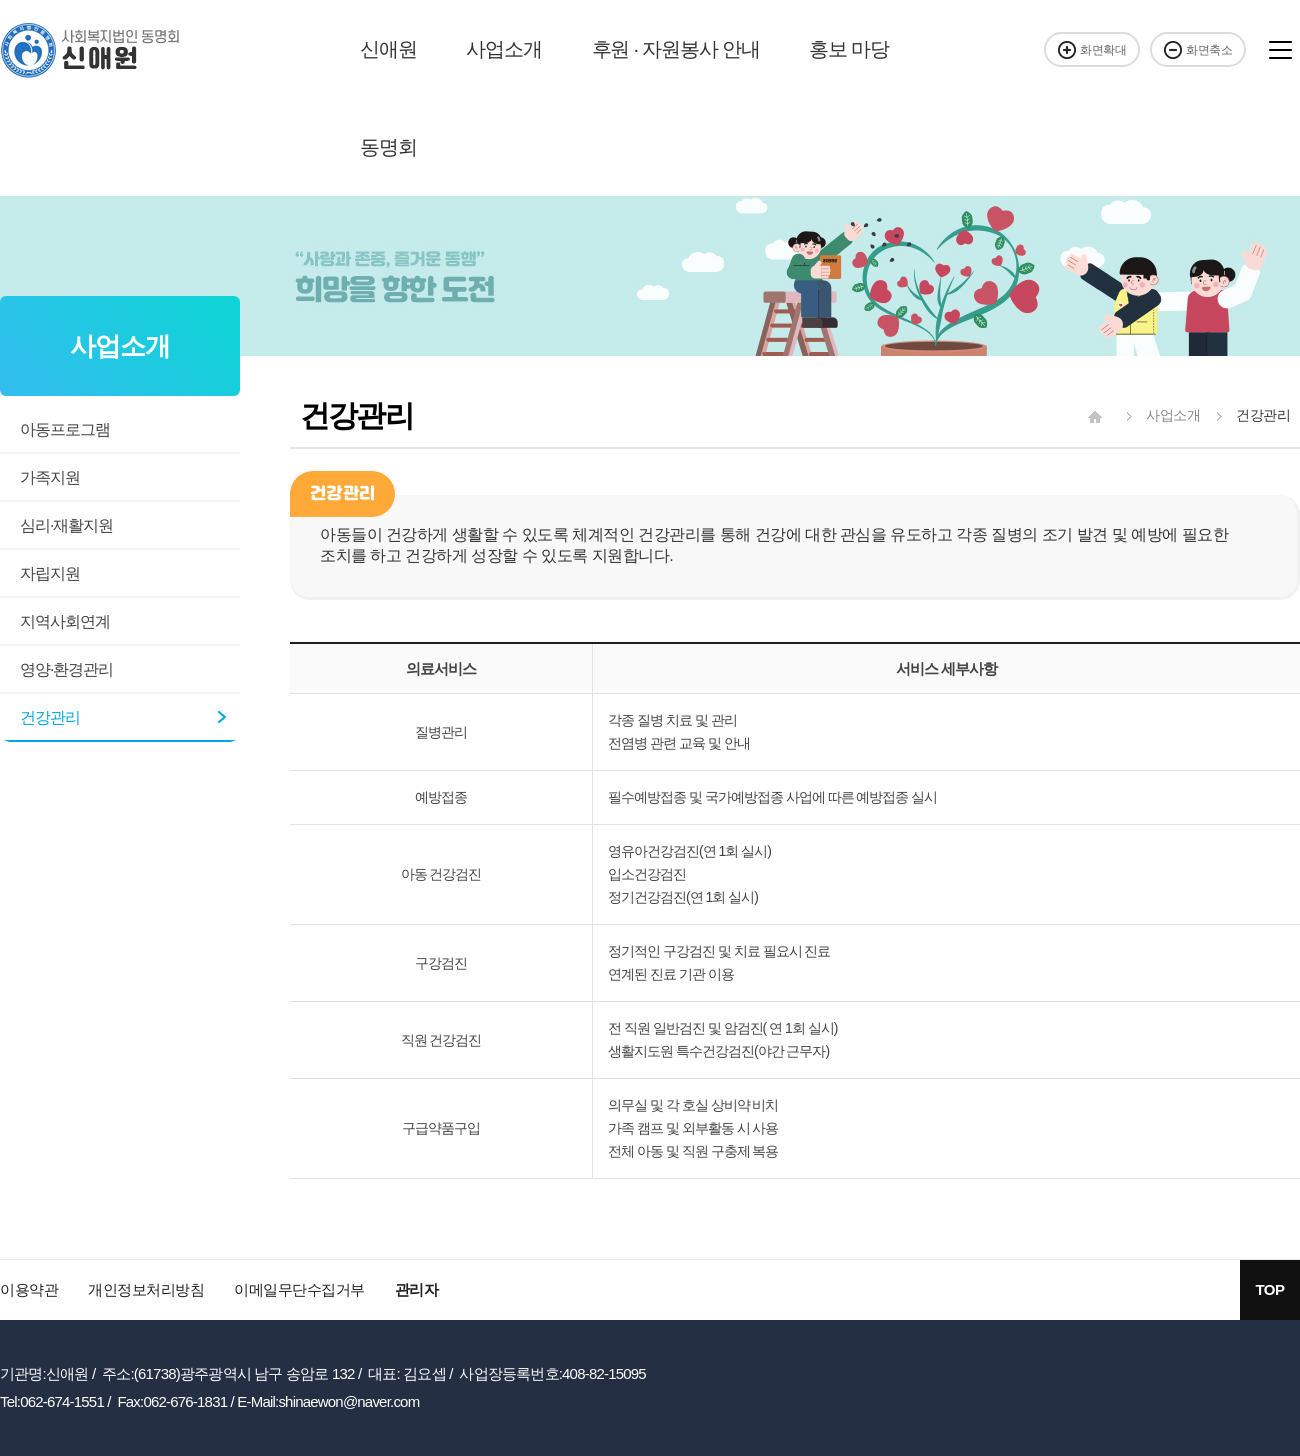  What do you see at coordinates (29, 1289) in the screenshot?
I see `이용약관` at bounding box center [29, 1289].